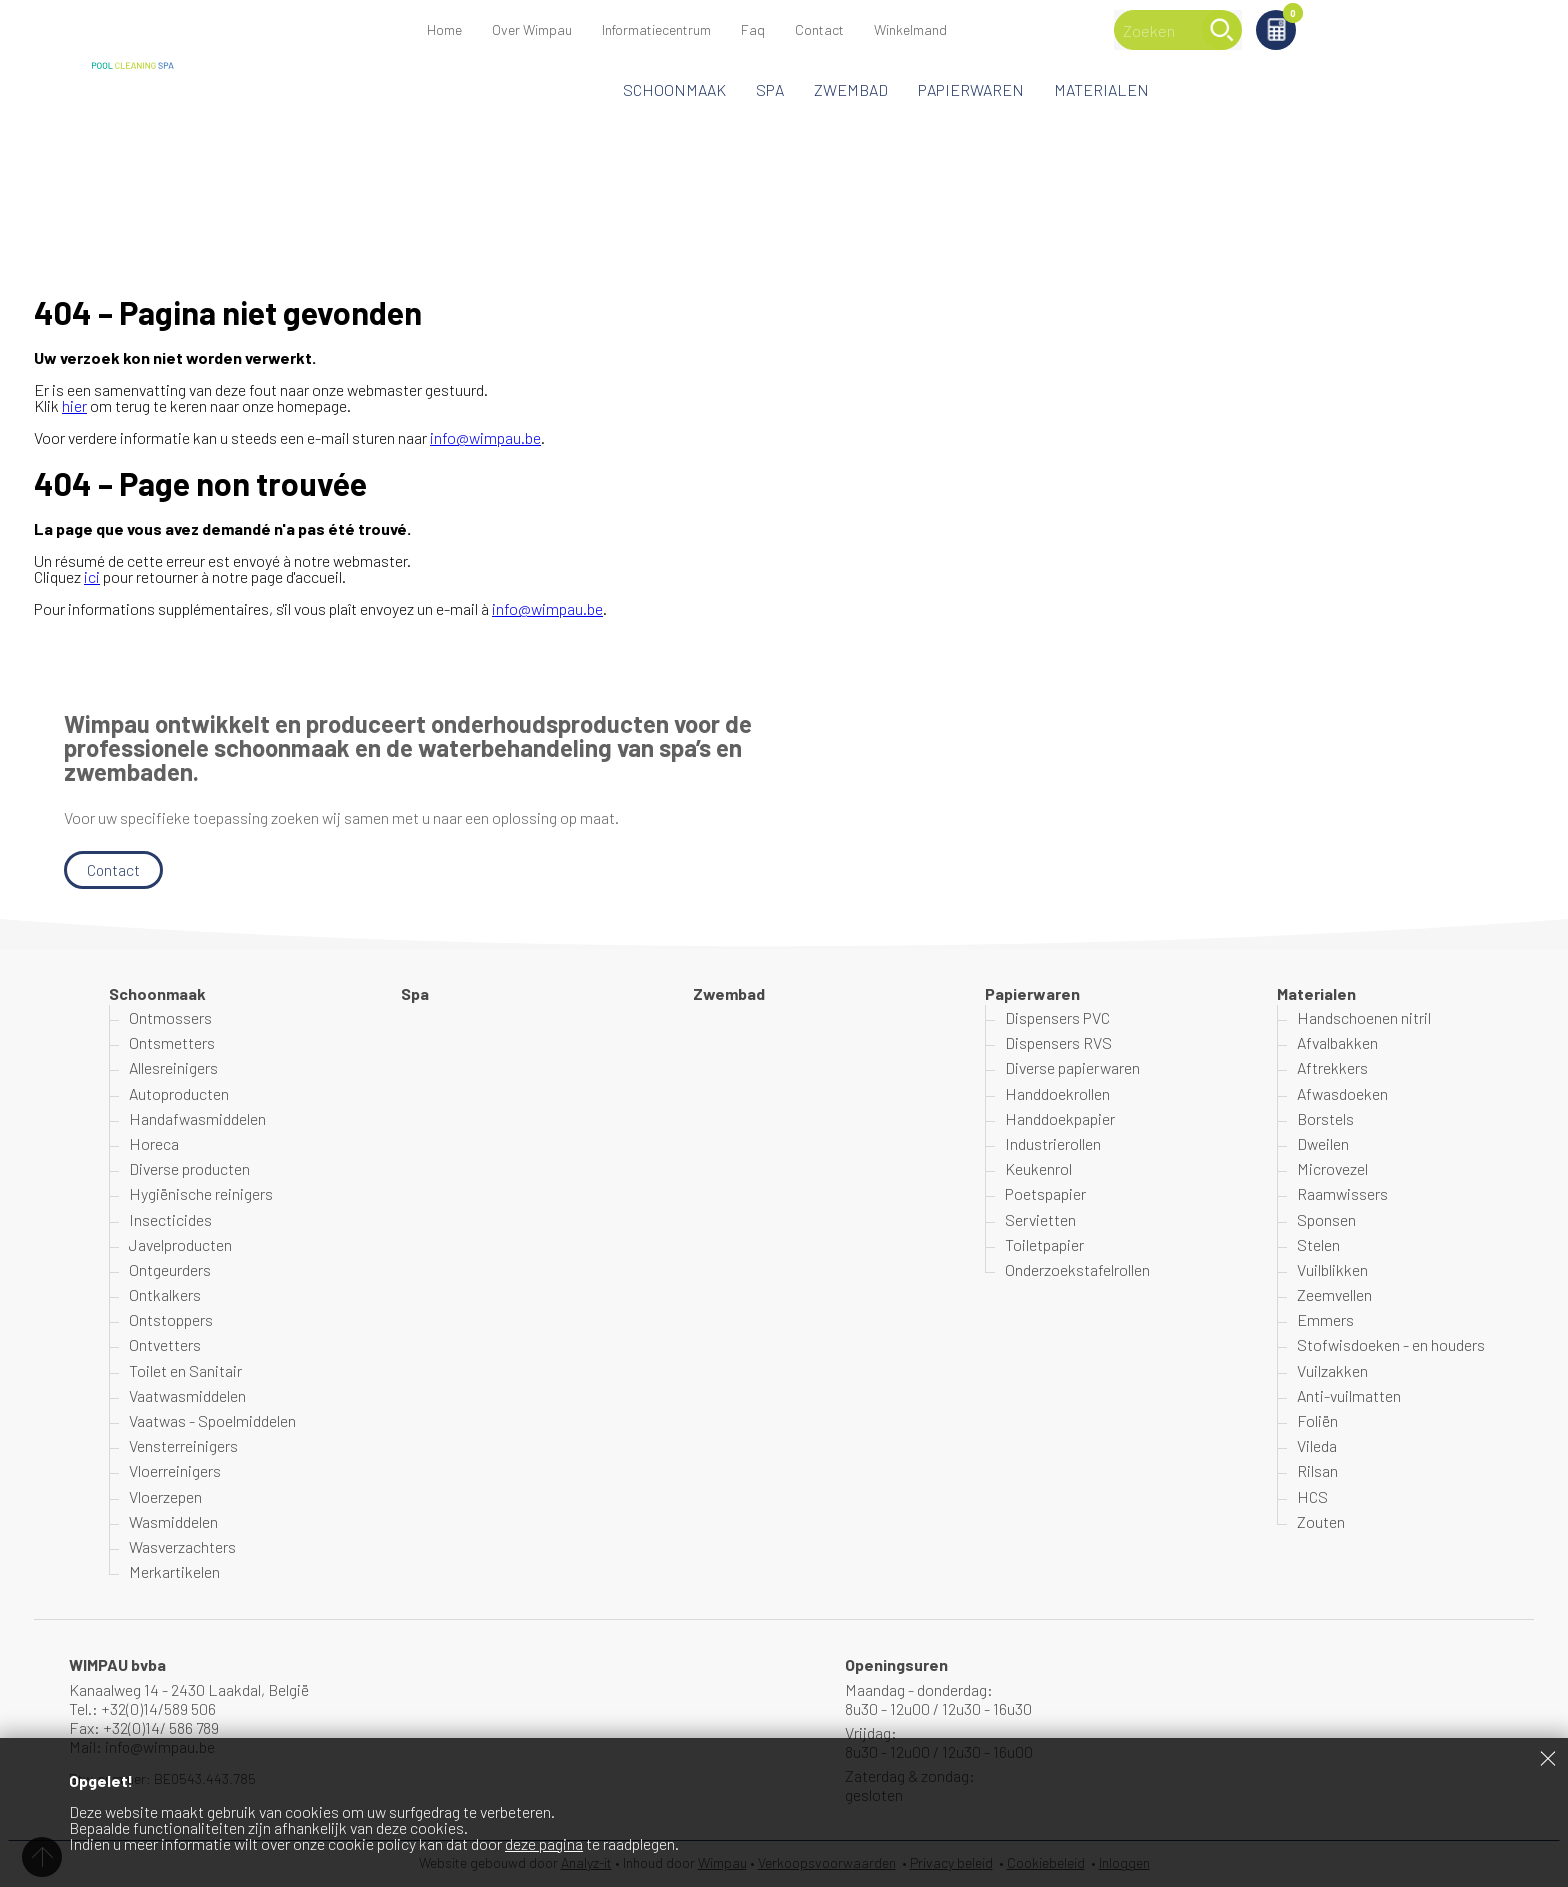 The height and width of the screenshot is (1887, 1568). I want to click on Merkartikelen, so click(174, 1571).